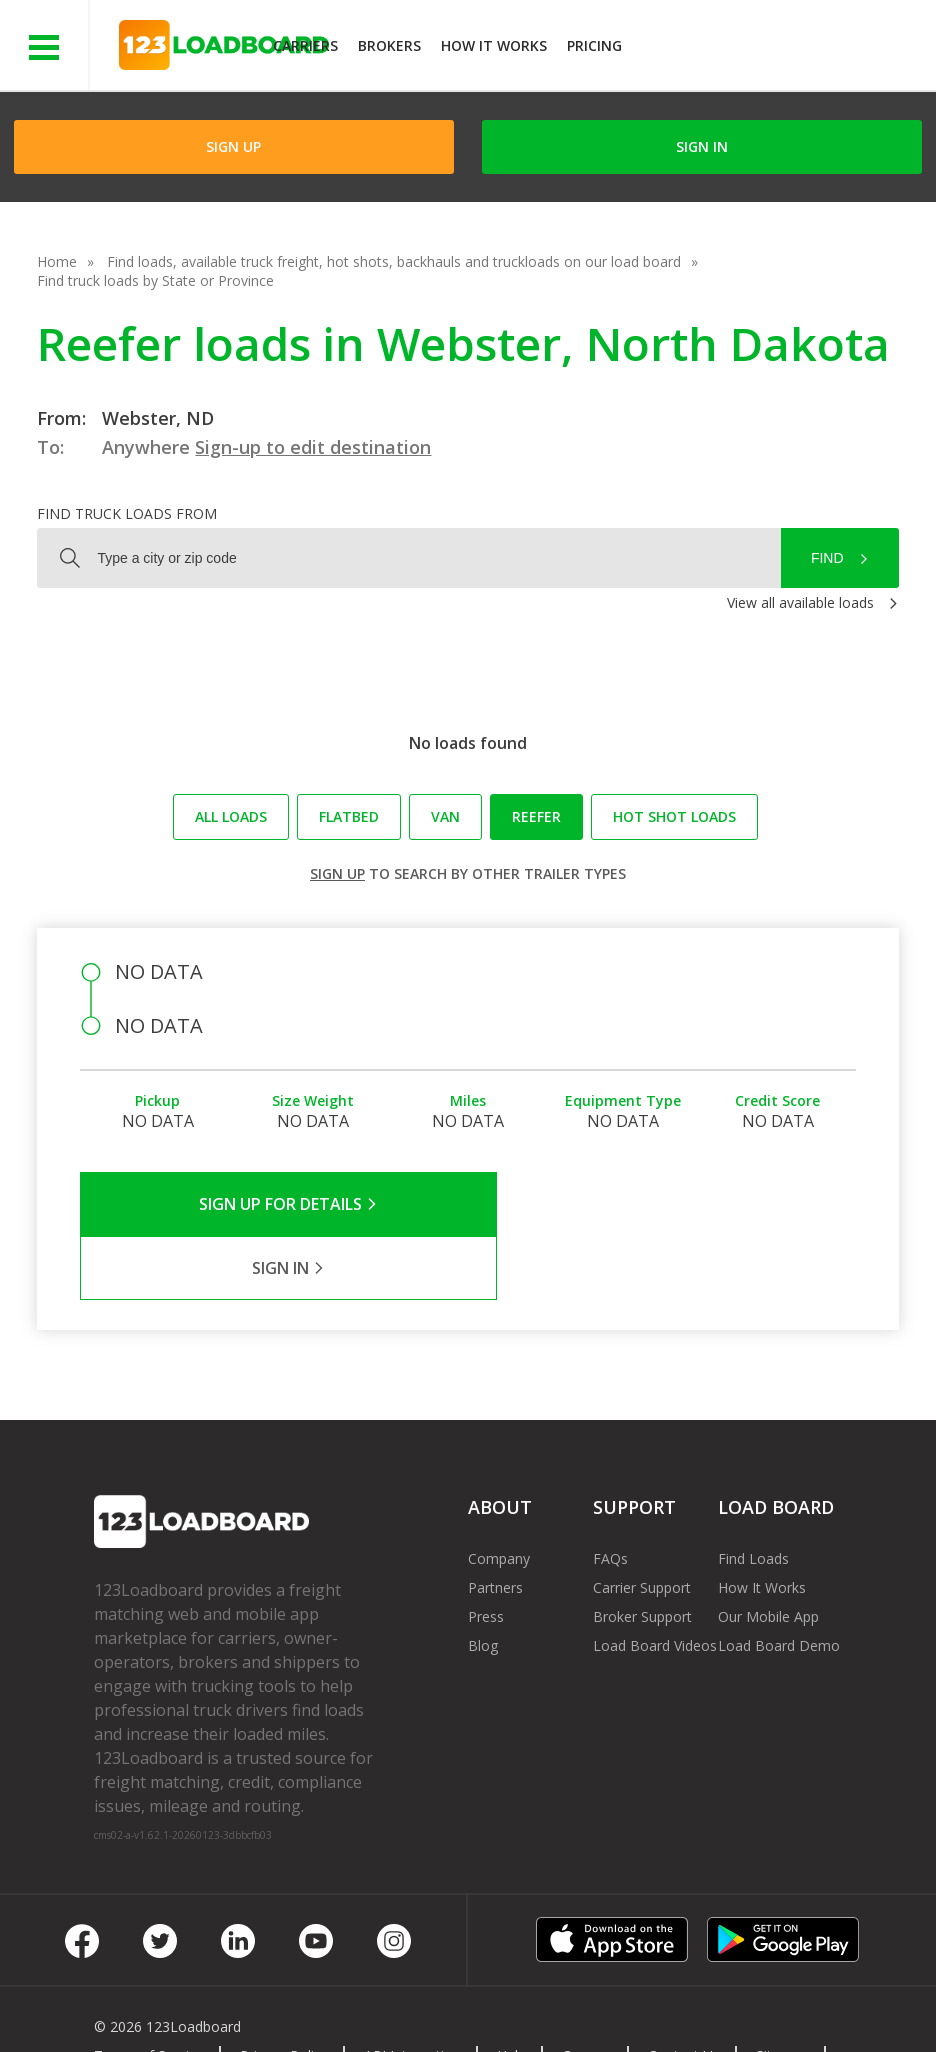 Image resolution: width=936 pixels, height=2052 pixels. What do you see at coordinates (753, 1494) in the screenshot?
I see `Find Loads` at bounding box center [753, 1494].